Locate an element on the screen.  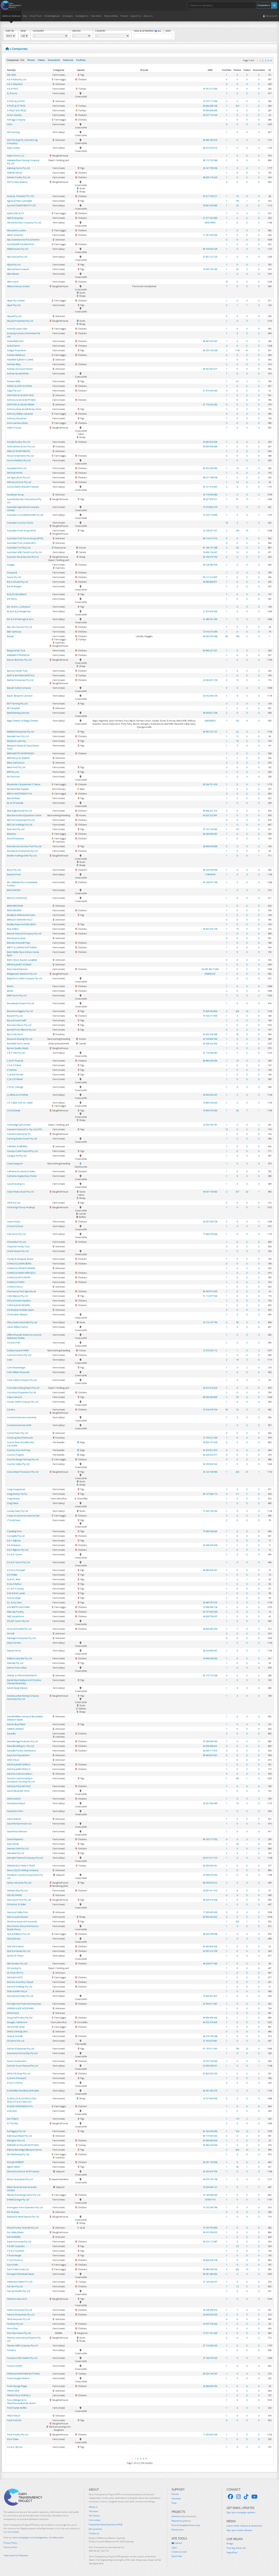
Corack Cattle Company Pty Ltd is located at coordinates (22, 1401).